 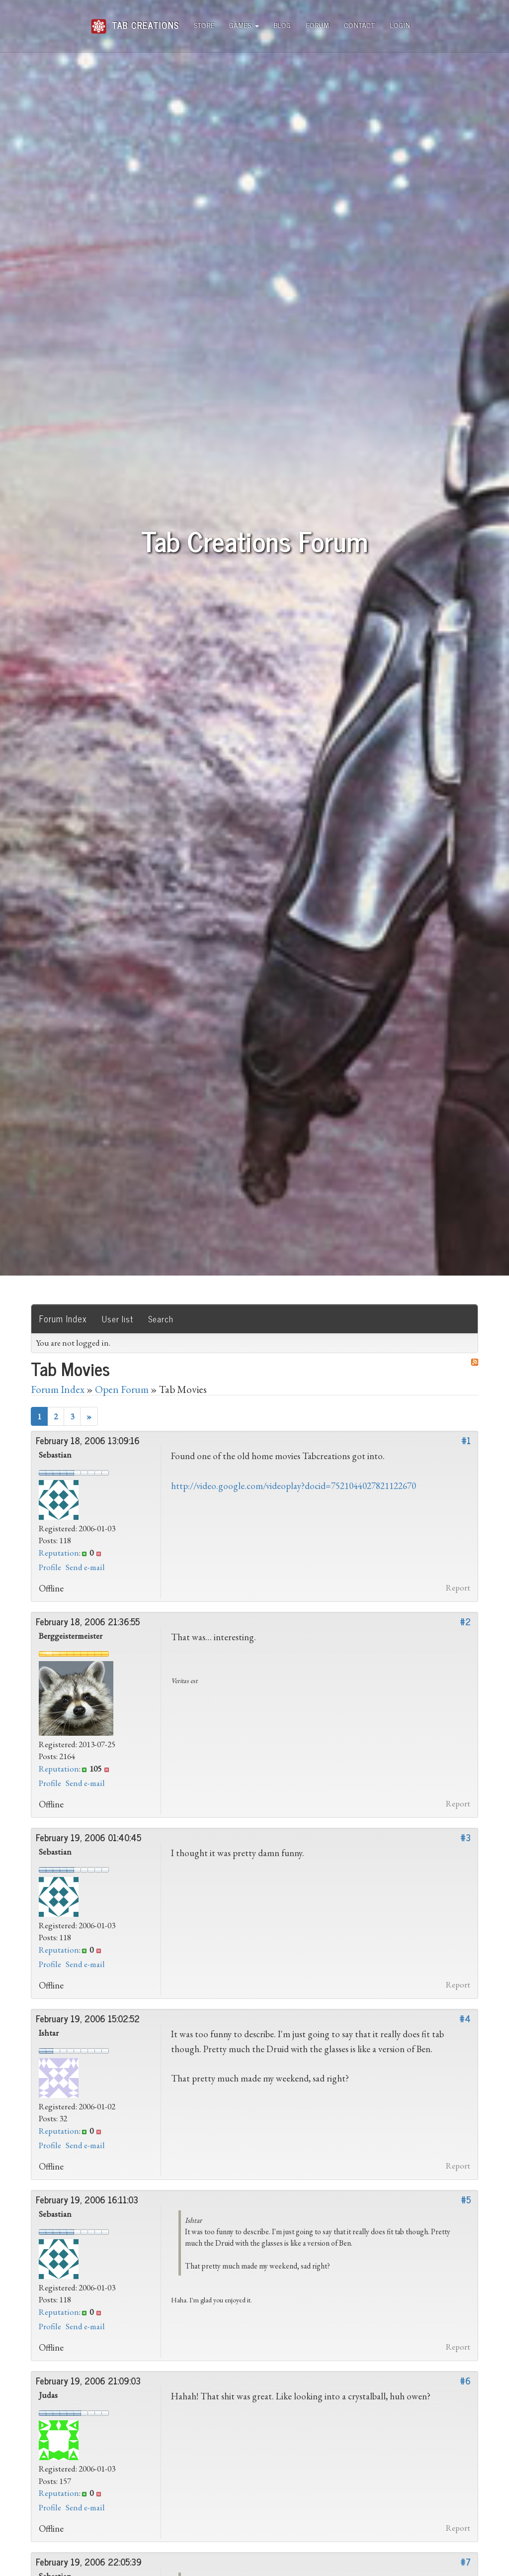 I want to click on Send e-mail, so click(x=85, y=1567).